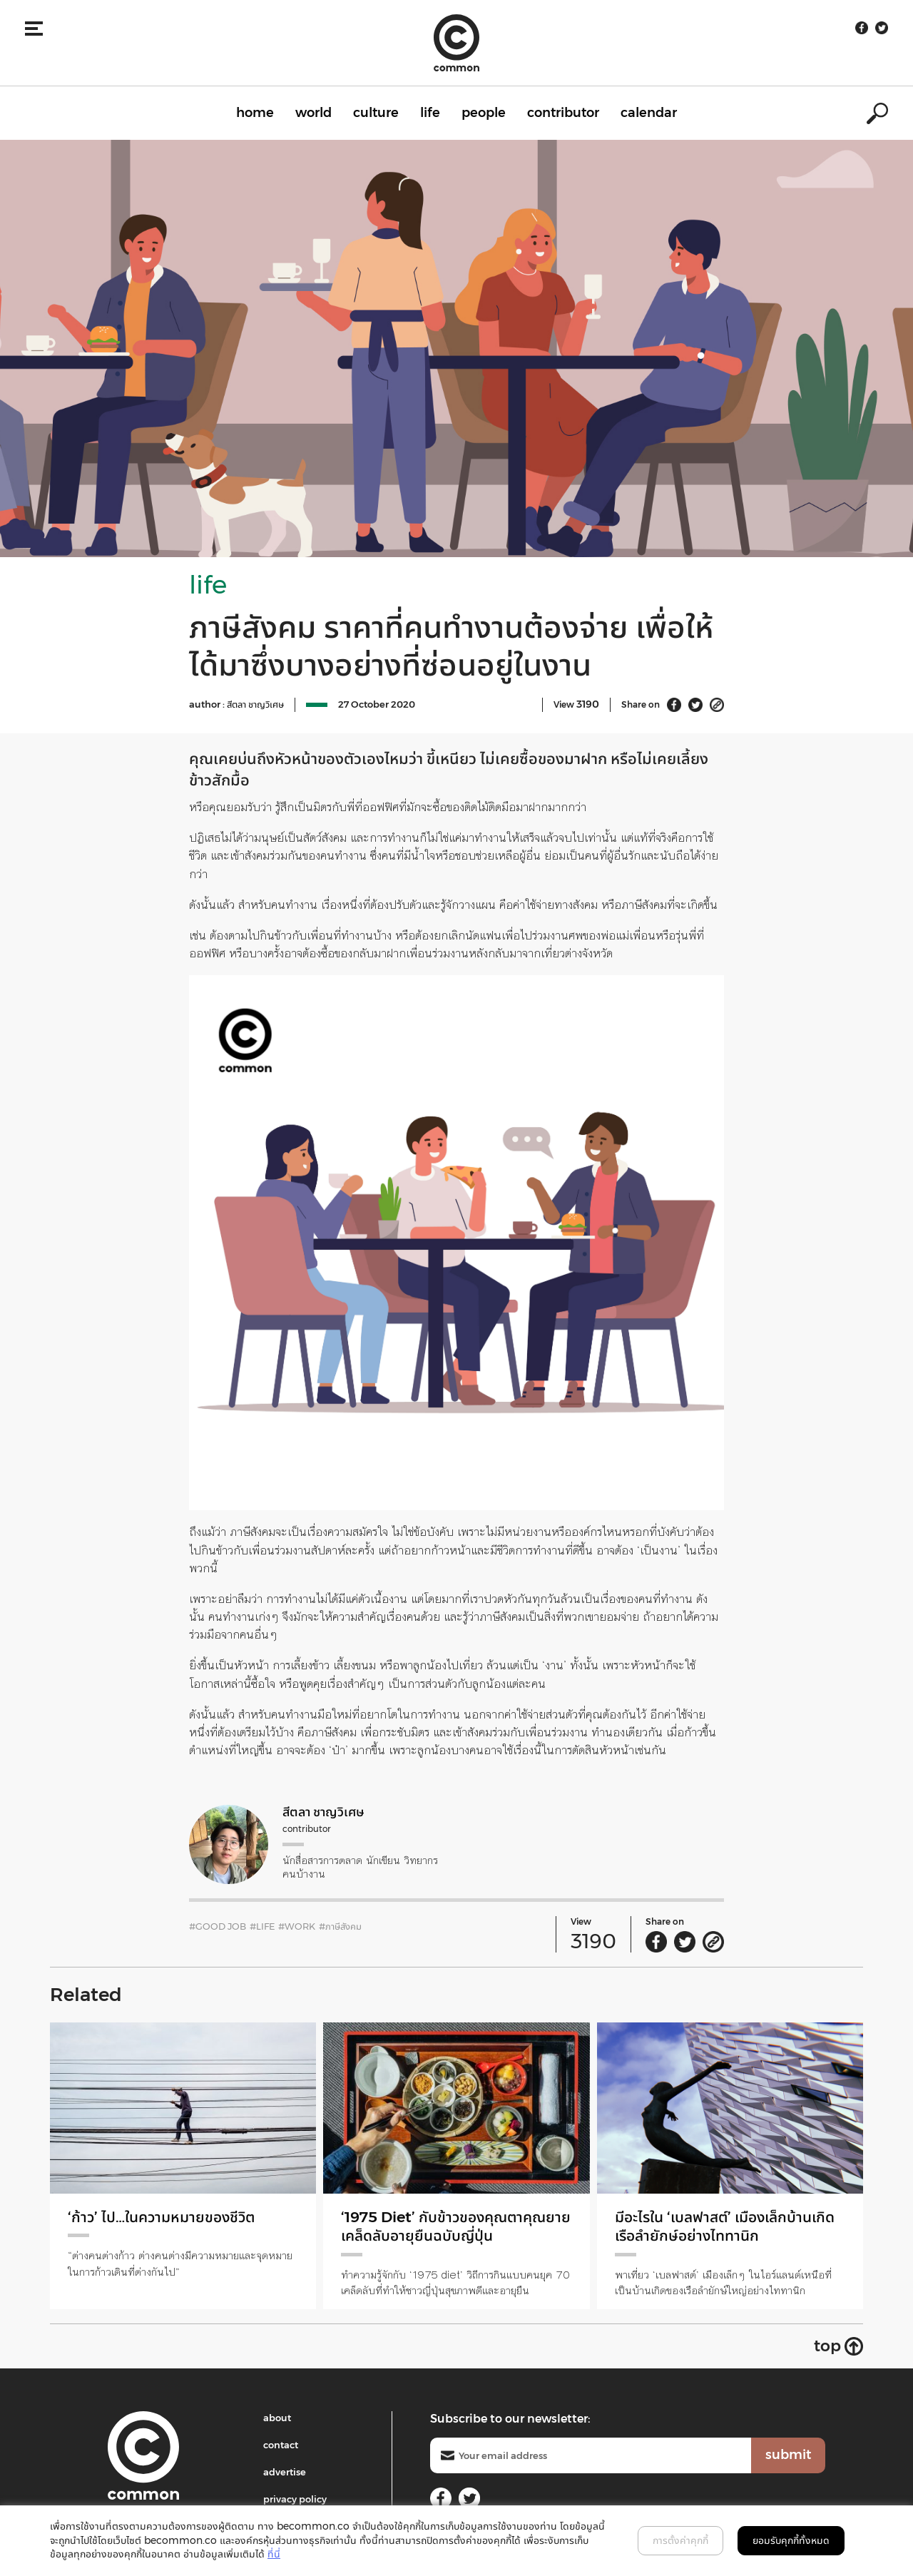 The image size is (913, 2576). What do you see at coordinates (262, 1926) in the screenshot?
I see `#LIFE` at bounding box center [262, 1926].